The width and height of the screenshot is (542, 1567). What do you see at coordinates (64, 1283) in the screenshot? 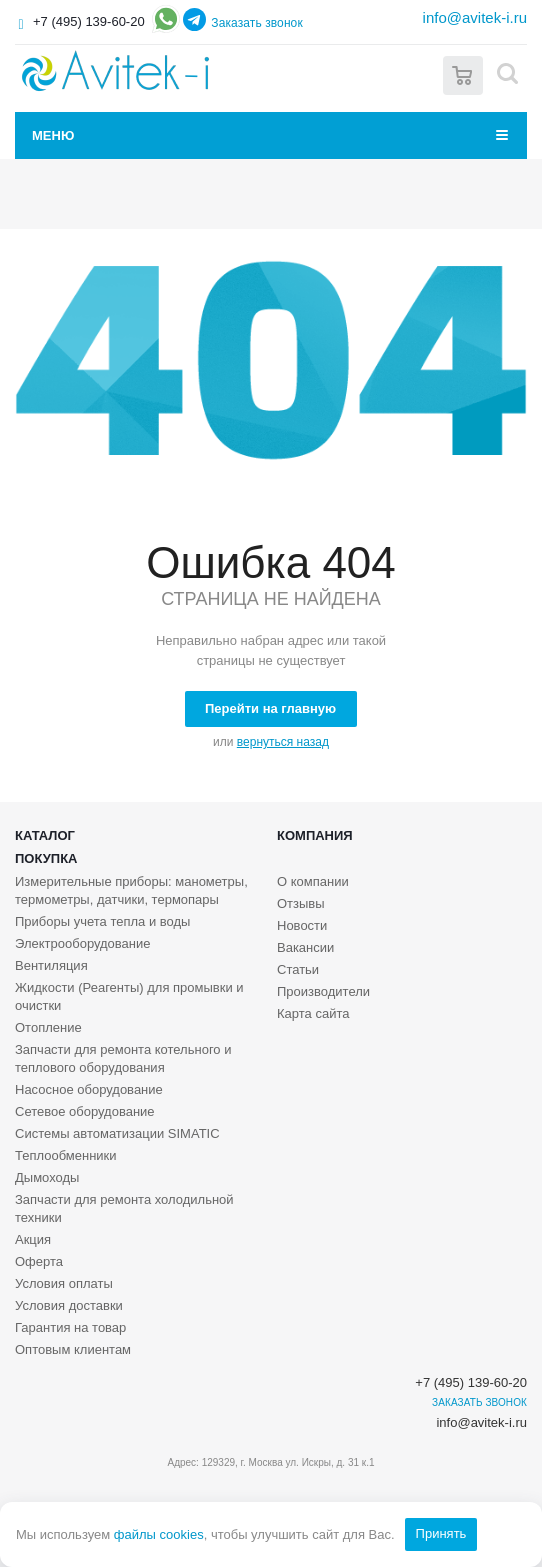
I see `Условия оплаты` at bounding box center [64, 1283].